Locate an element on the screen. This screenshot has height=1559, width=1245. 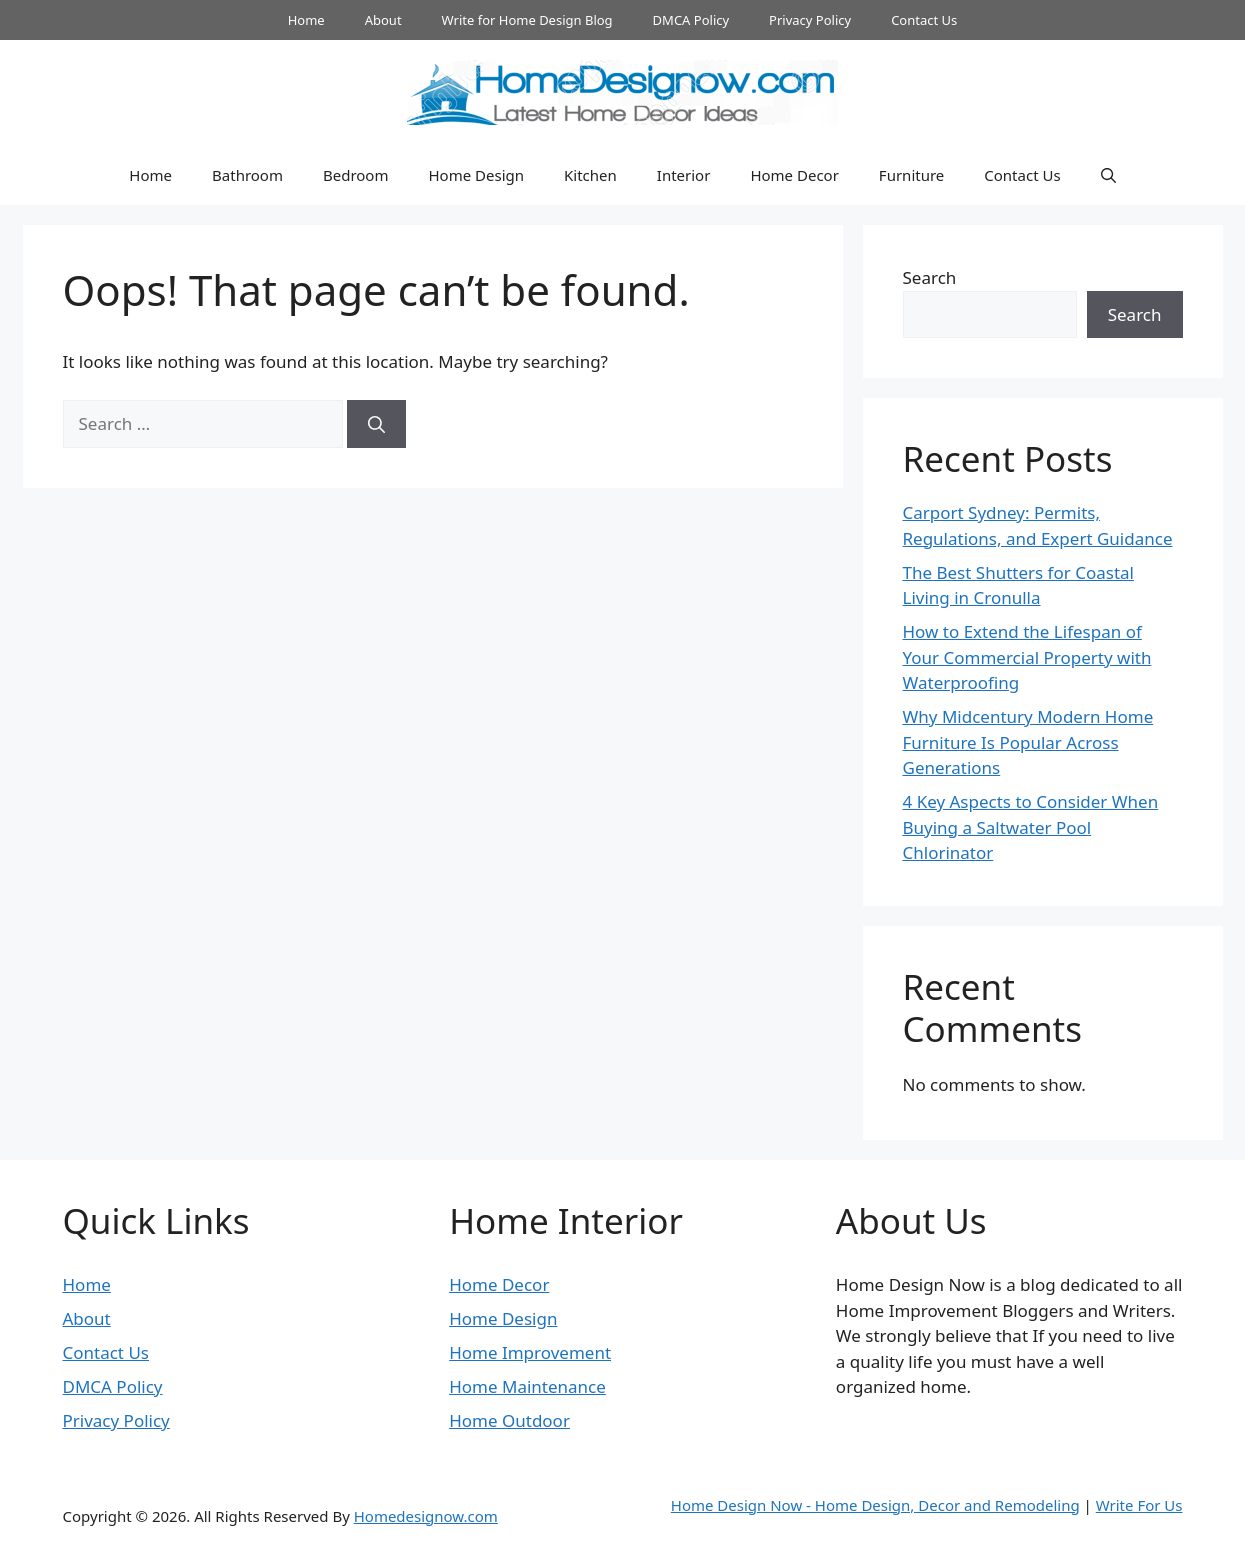
4 Key Aspects to Consider When Buying a Saltwater Pool Chlorinator is located at coordinates (1031, 827).